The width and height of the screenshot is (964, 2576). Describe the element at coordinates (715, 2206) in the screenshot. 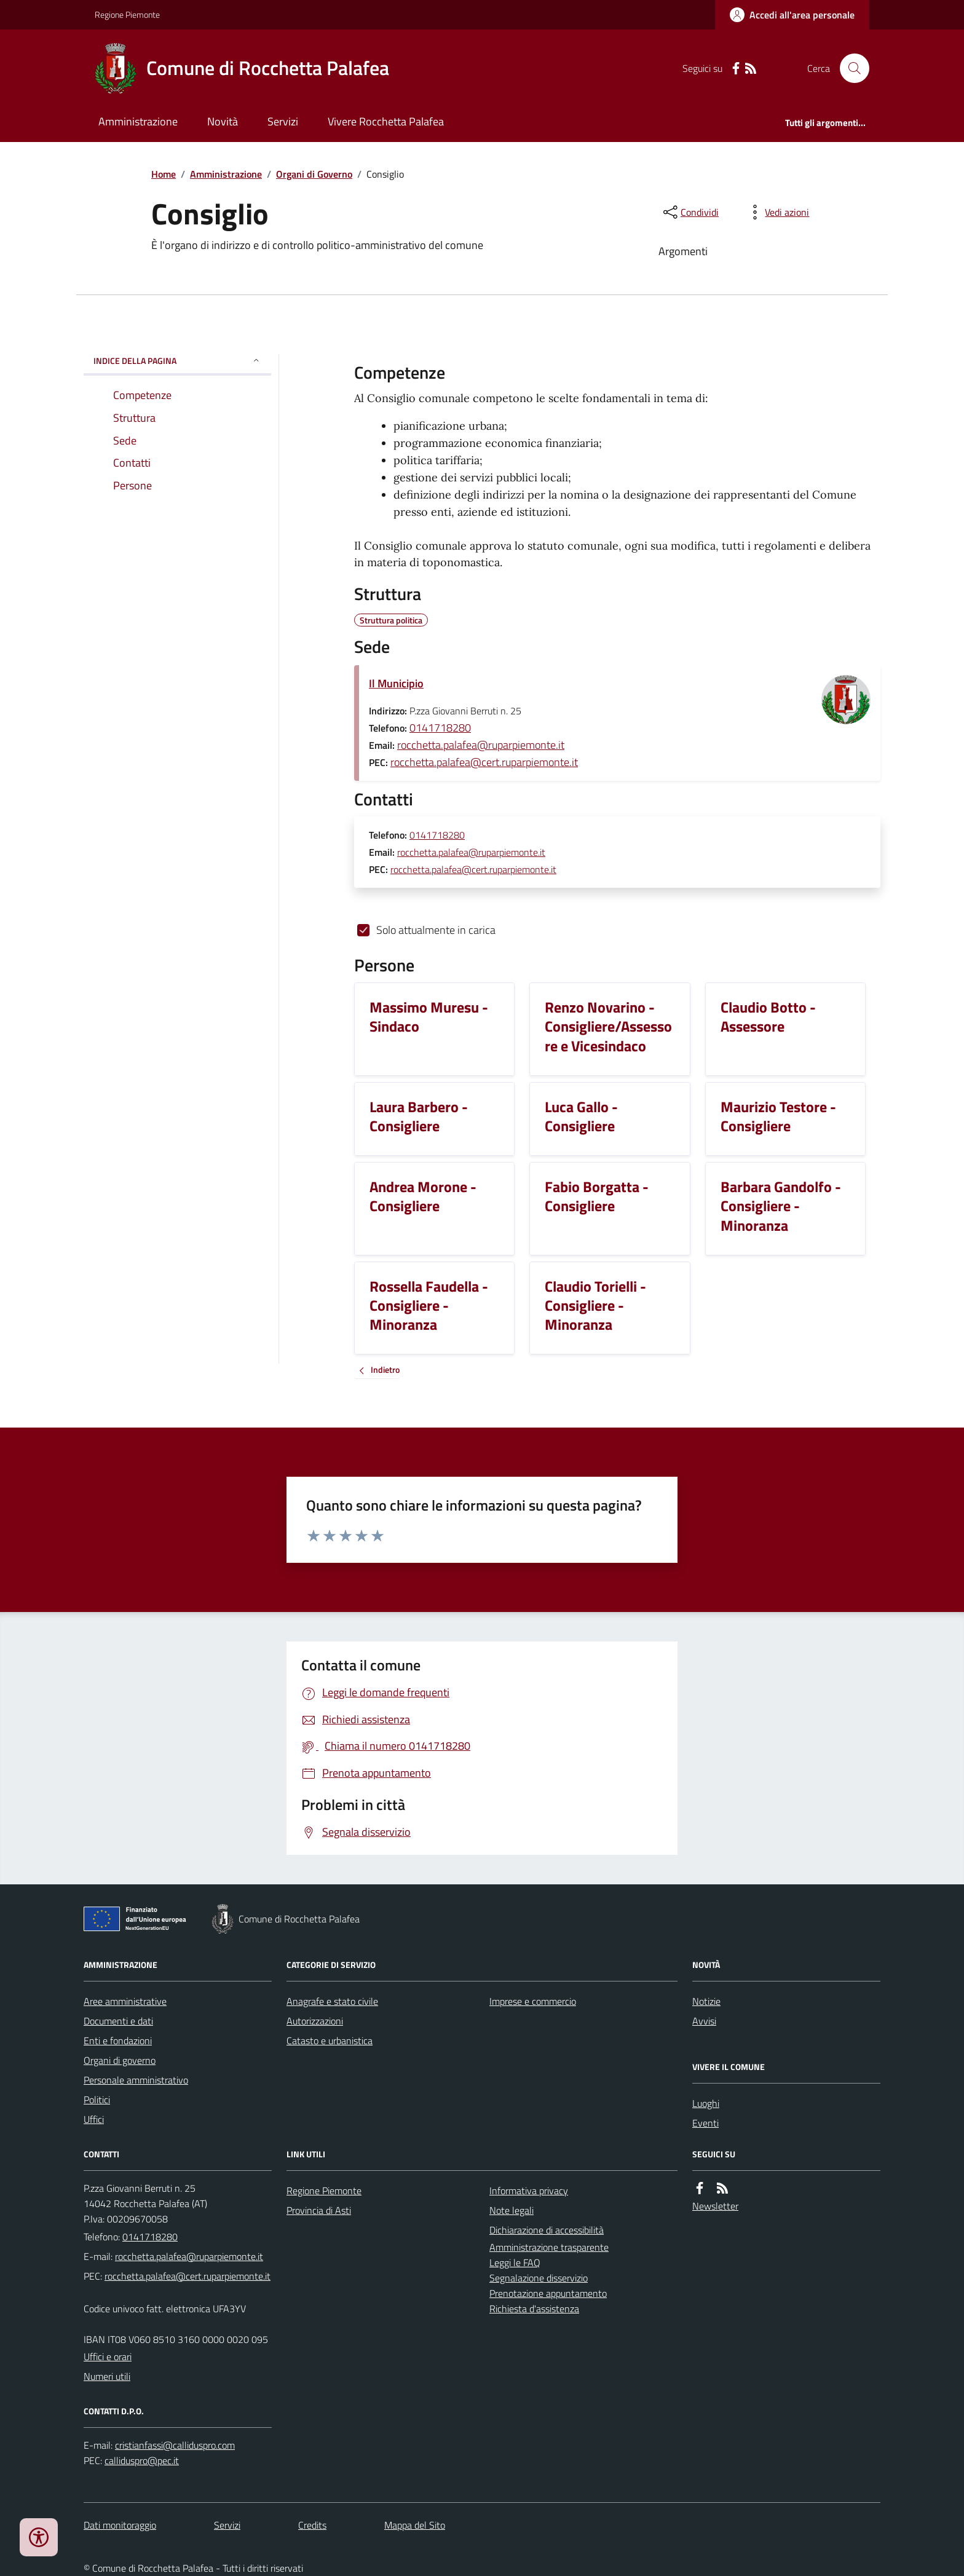

I see `Newsletter` at that location.